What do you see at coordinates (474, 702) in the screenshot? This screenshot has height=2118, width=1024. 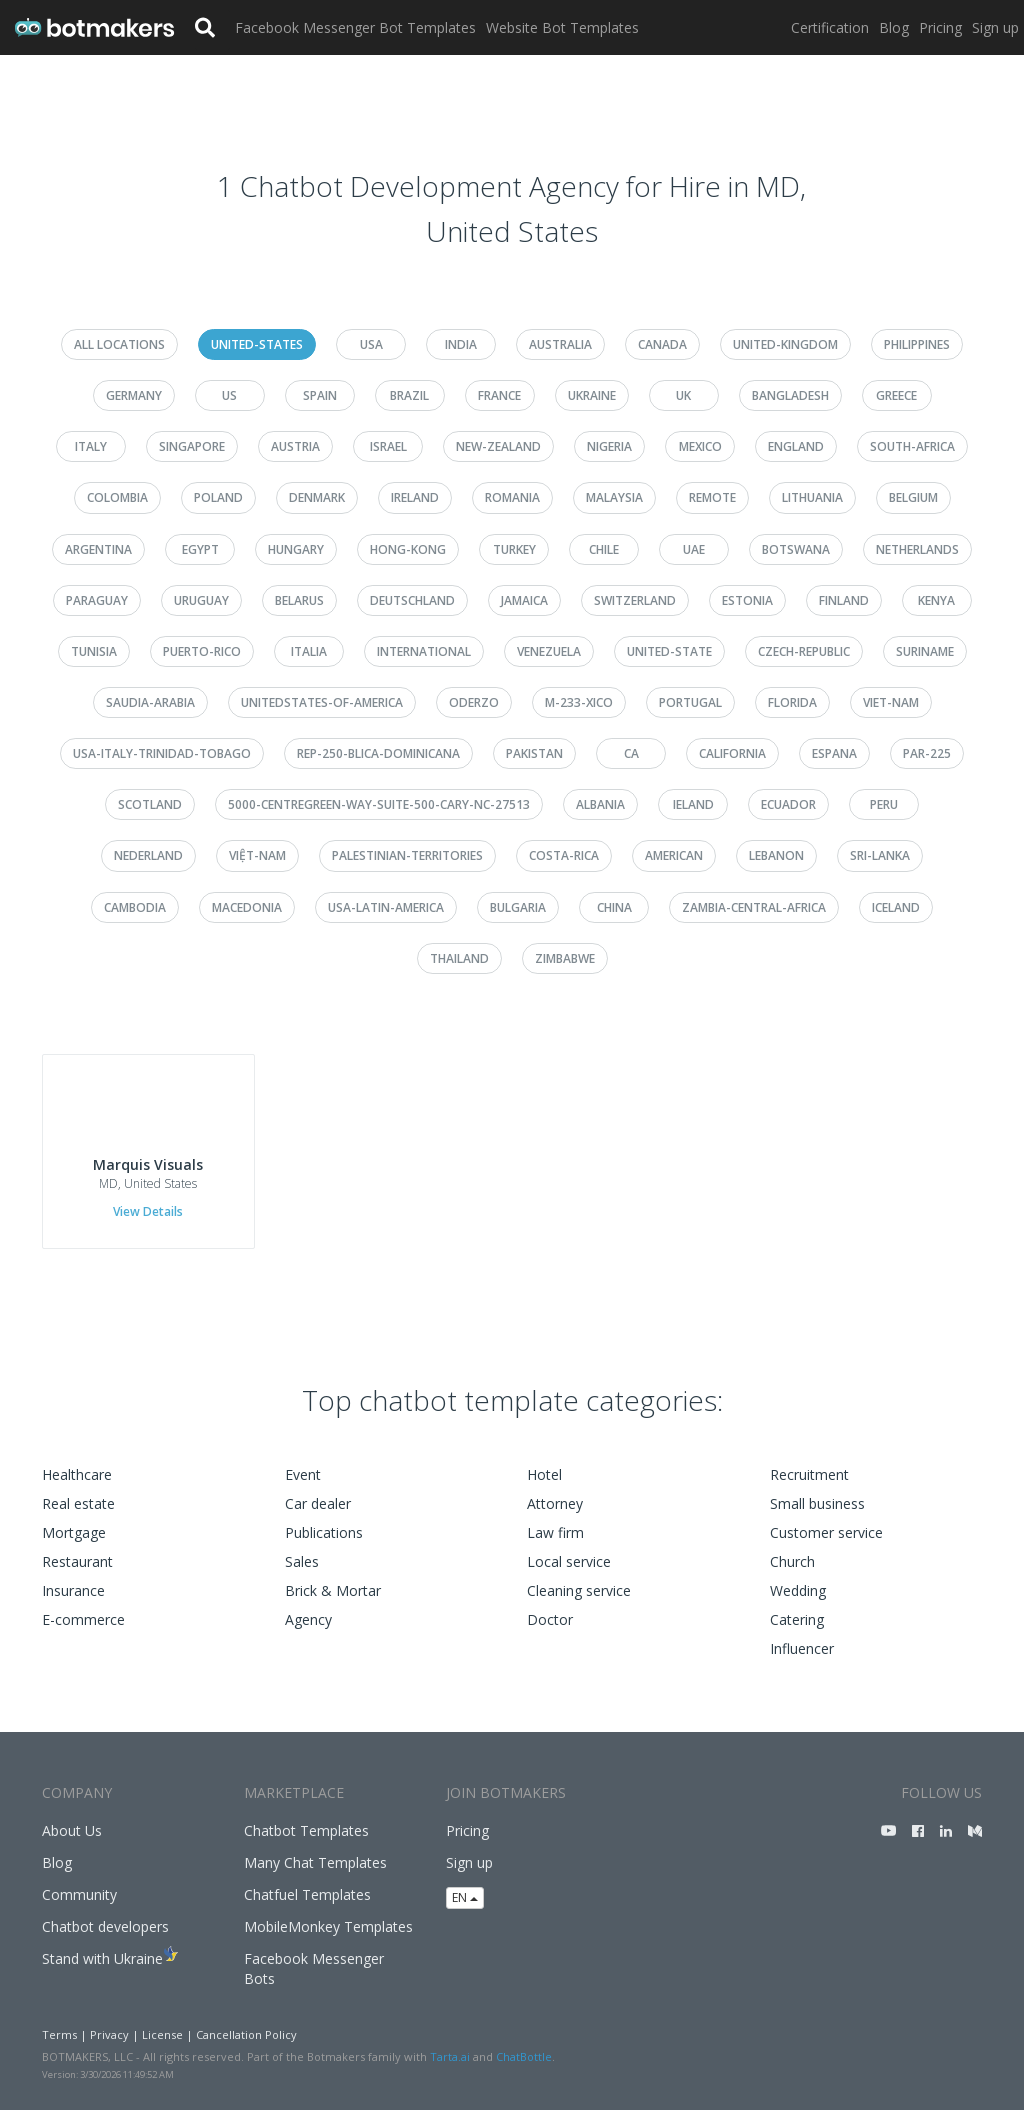 I see `oderzo` at bounding box center [474, 702].